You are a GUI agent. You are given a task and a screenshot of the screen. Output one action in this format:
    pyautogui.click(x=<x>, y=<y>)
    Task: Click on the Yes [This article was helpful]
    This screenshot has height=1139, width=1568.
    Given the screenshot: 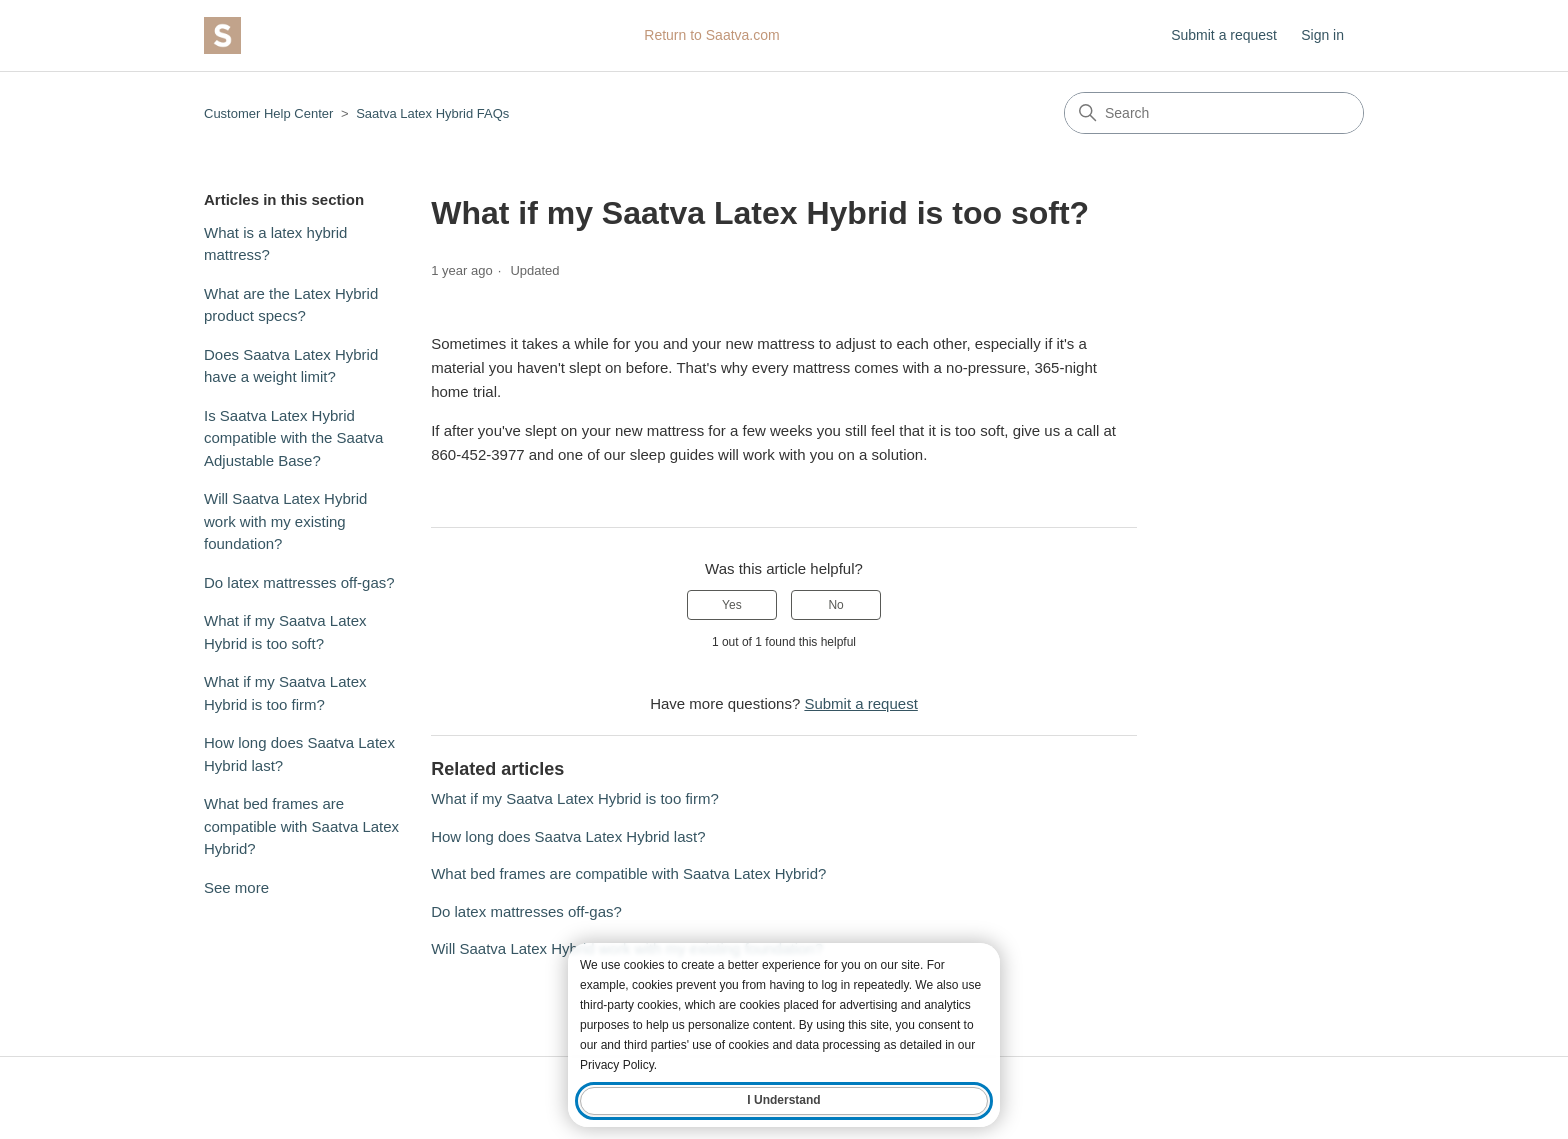 What is the action you would take?
    pyautogui.click(x=732, y=605)
    